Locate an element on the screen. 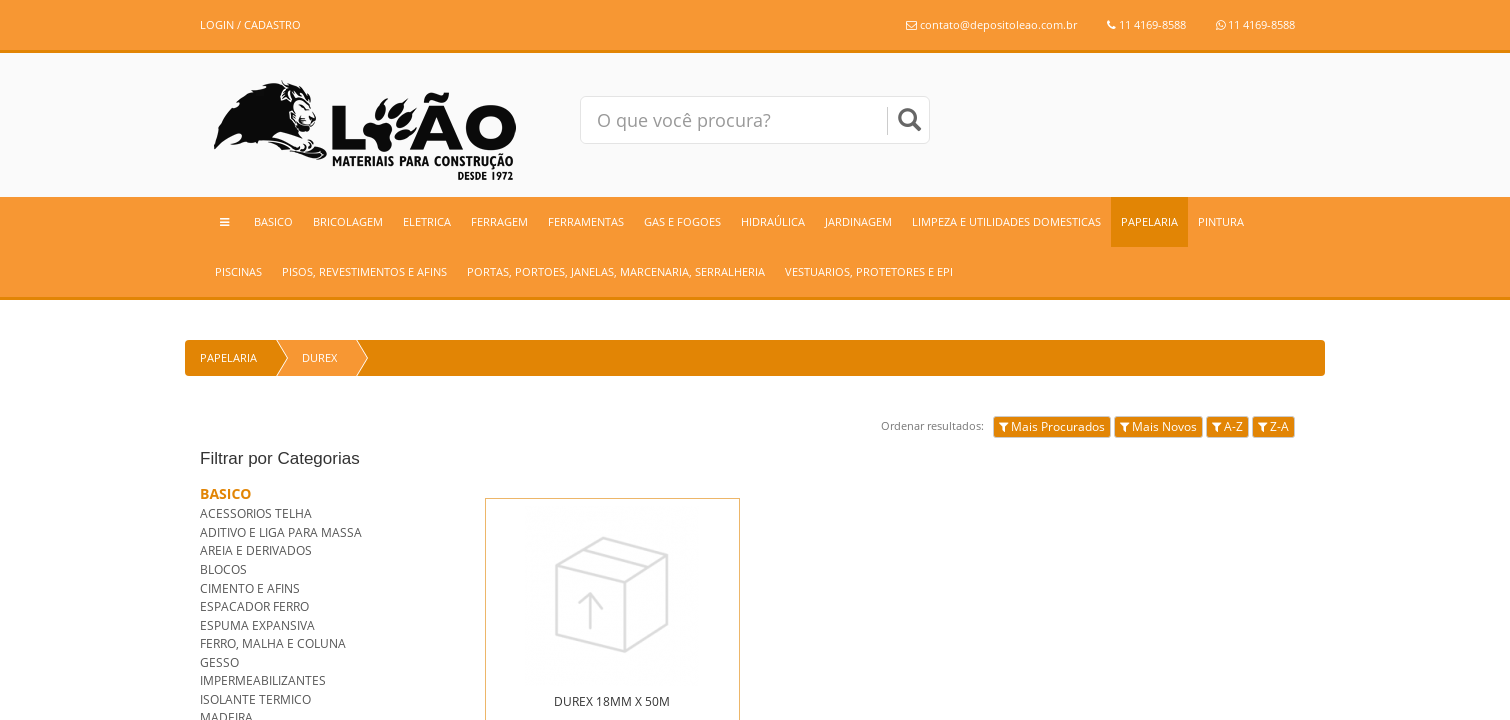 Image resolution: width=1510 pixels, height=720 pixels. VESTUARIOS, PROTETORES E EPI is located at coordinates (869, 271).